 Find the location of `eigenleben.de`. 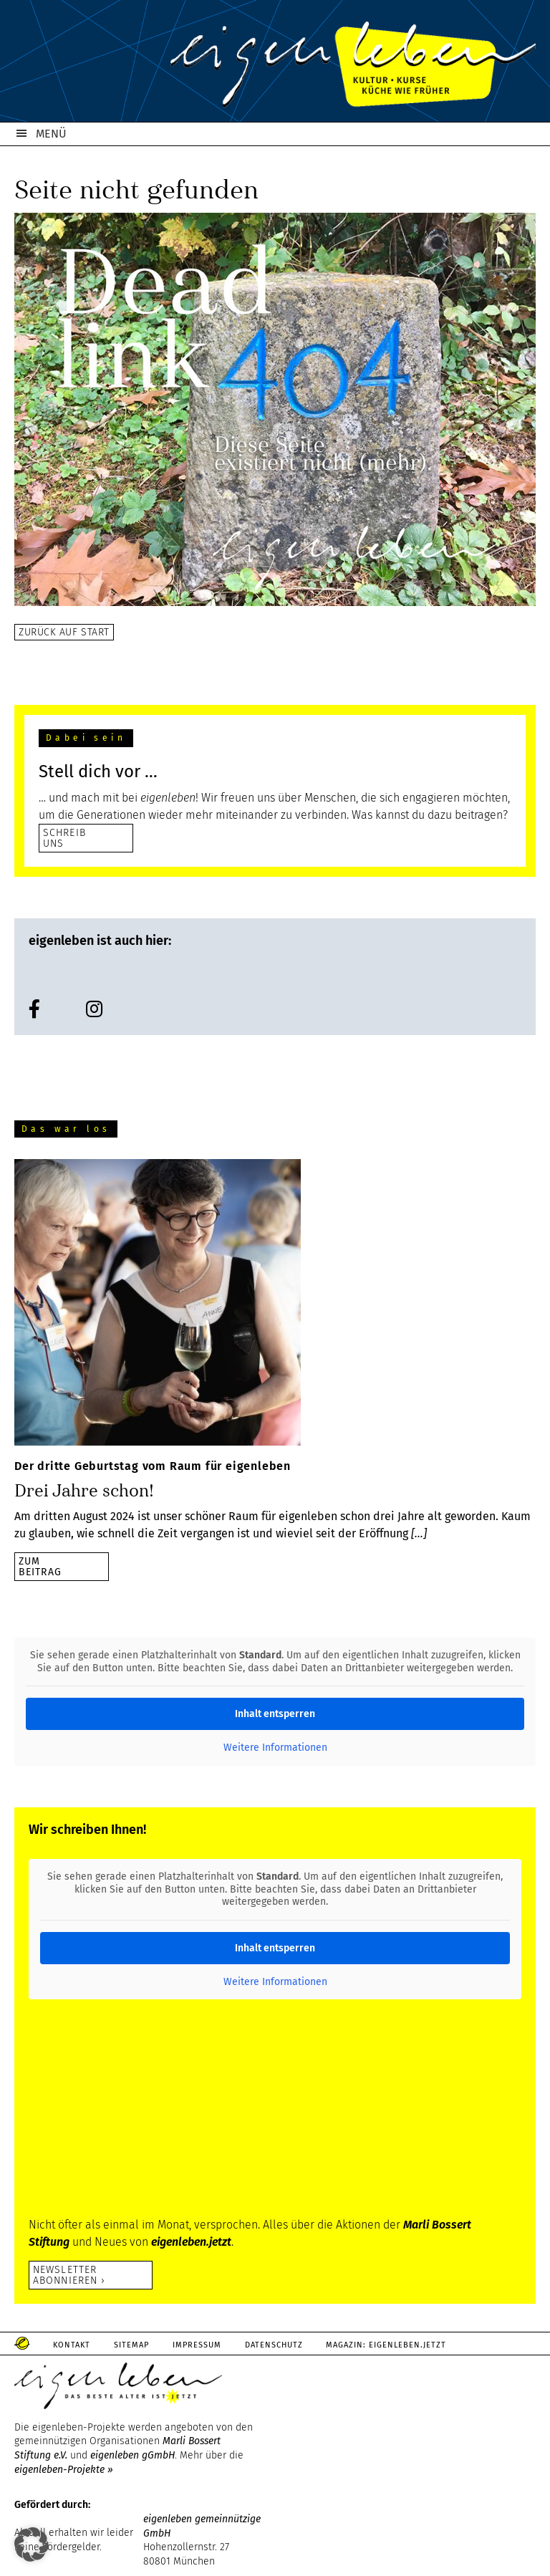

eigenleben.de is located at coordinates (275, 64).